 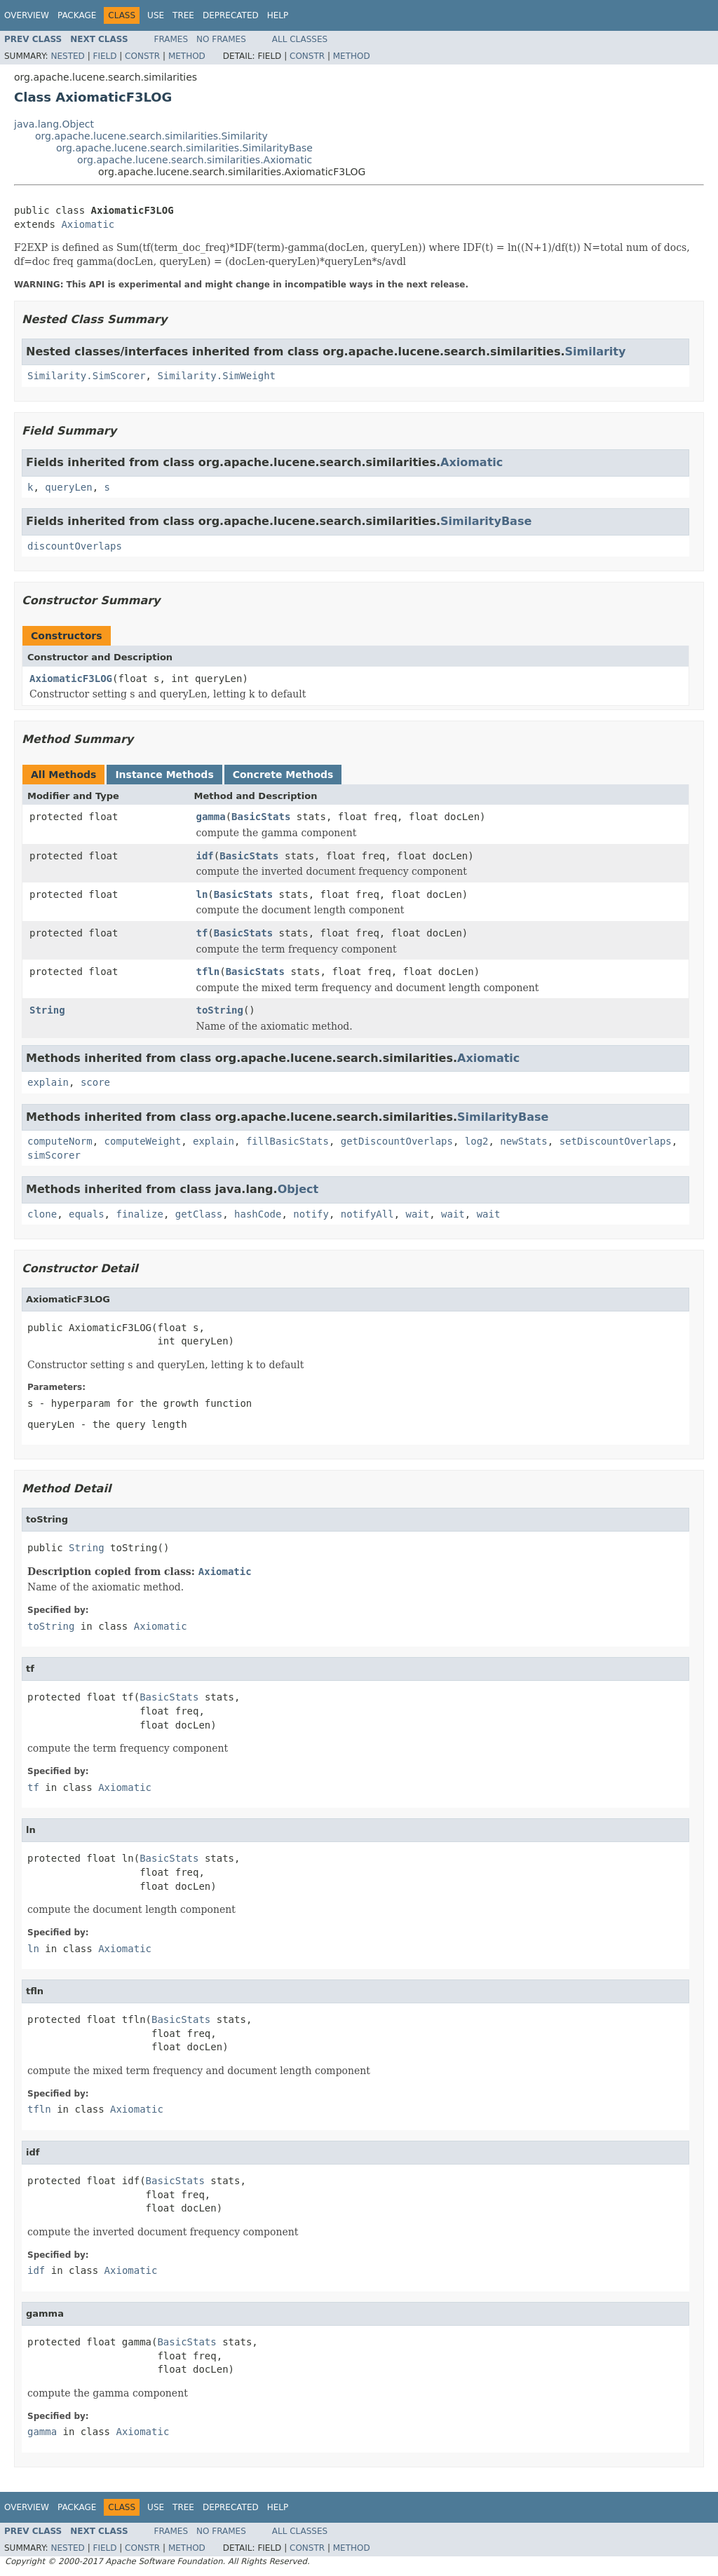 What do you see at coordinates (47, 1010) in the screenshot?
I see `String` at bounding box center [47, 1010].